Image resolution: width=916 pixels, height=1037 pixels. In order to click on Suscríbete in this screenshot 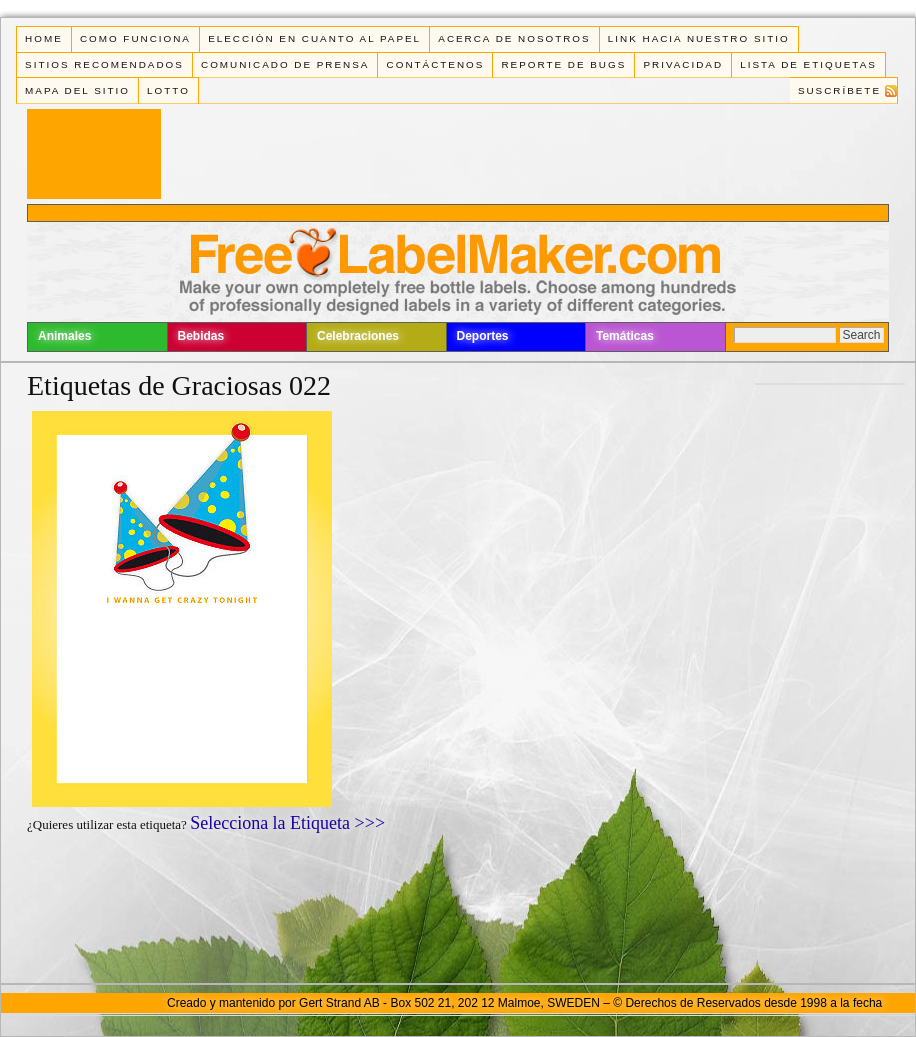, I will do `click(839, 90)`.